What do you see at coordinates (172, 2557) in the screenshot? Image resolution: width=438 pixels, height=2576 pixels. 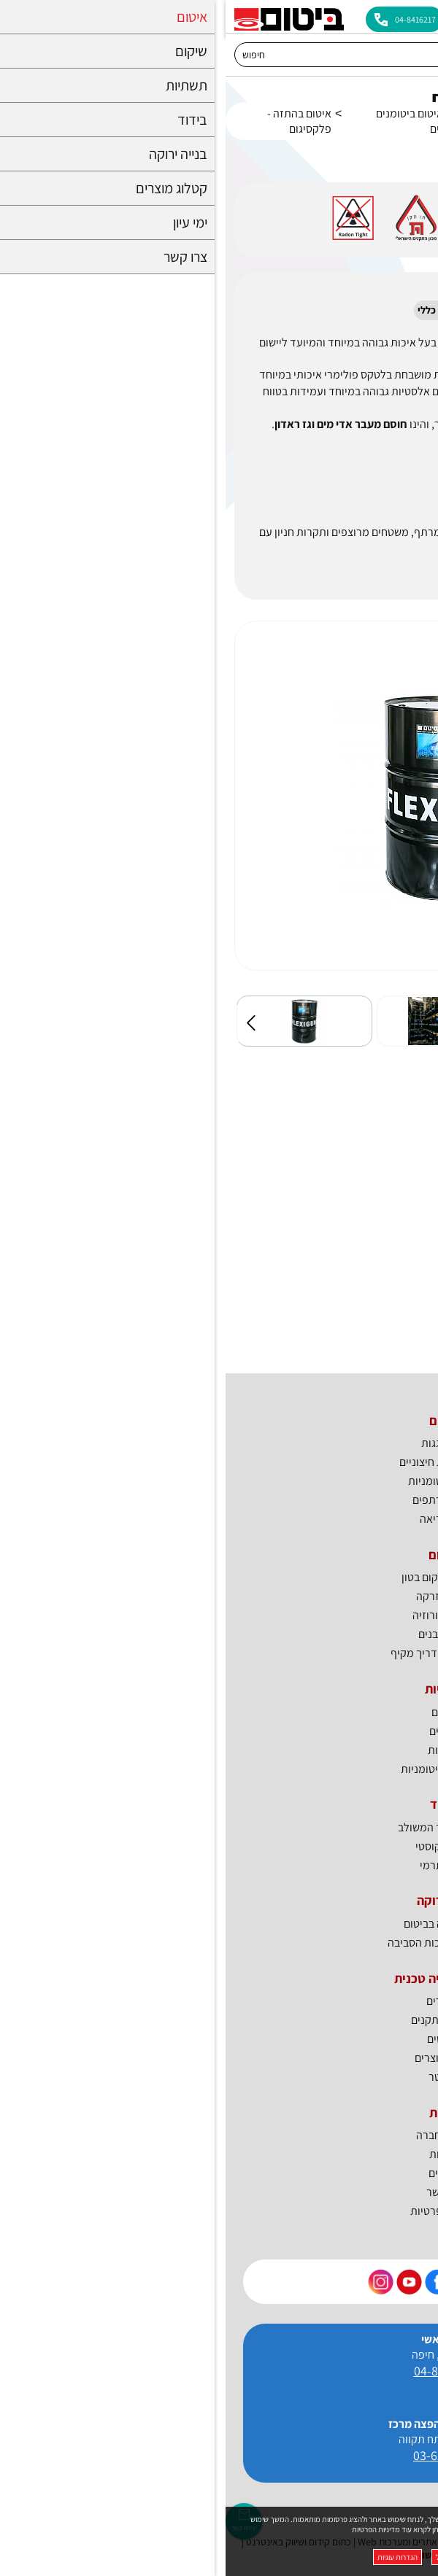 I see `הגדרות עוגיות` at bounding box center [172, 2557].